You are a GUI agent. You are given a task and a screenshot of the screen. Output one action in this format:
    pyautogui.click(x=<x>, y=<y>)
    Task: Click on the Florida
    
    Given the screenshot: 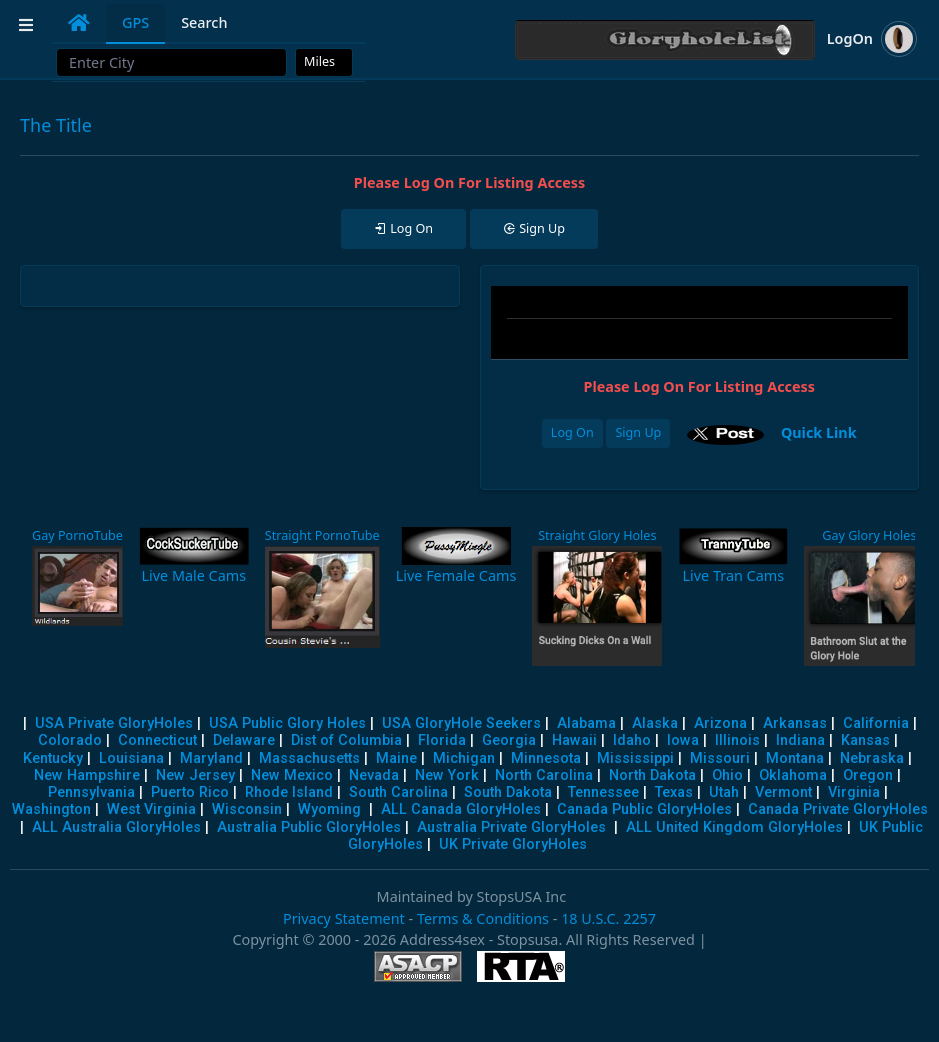 What is the action you would take?
    pyautogui.click(x=442, y=740)
    